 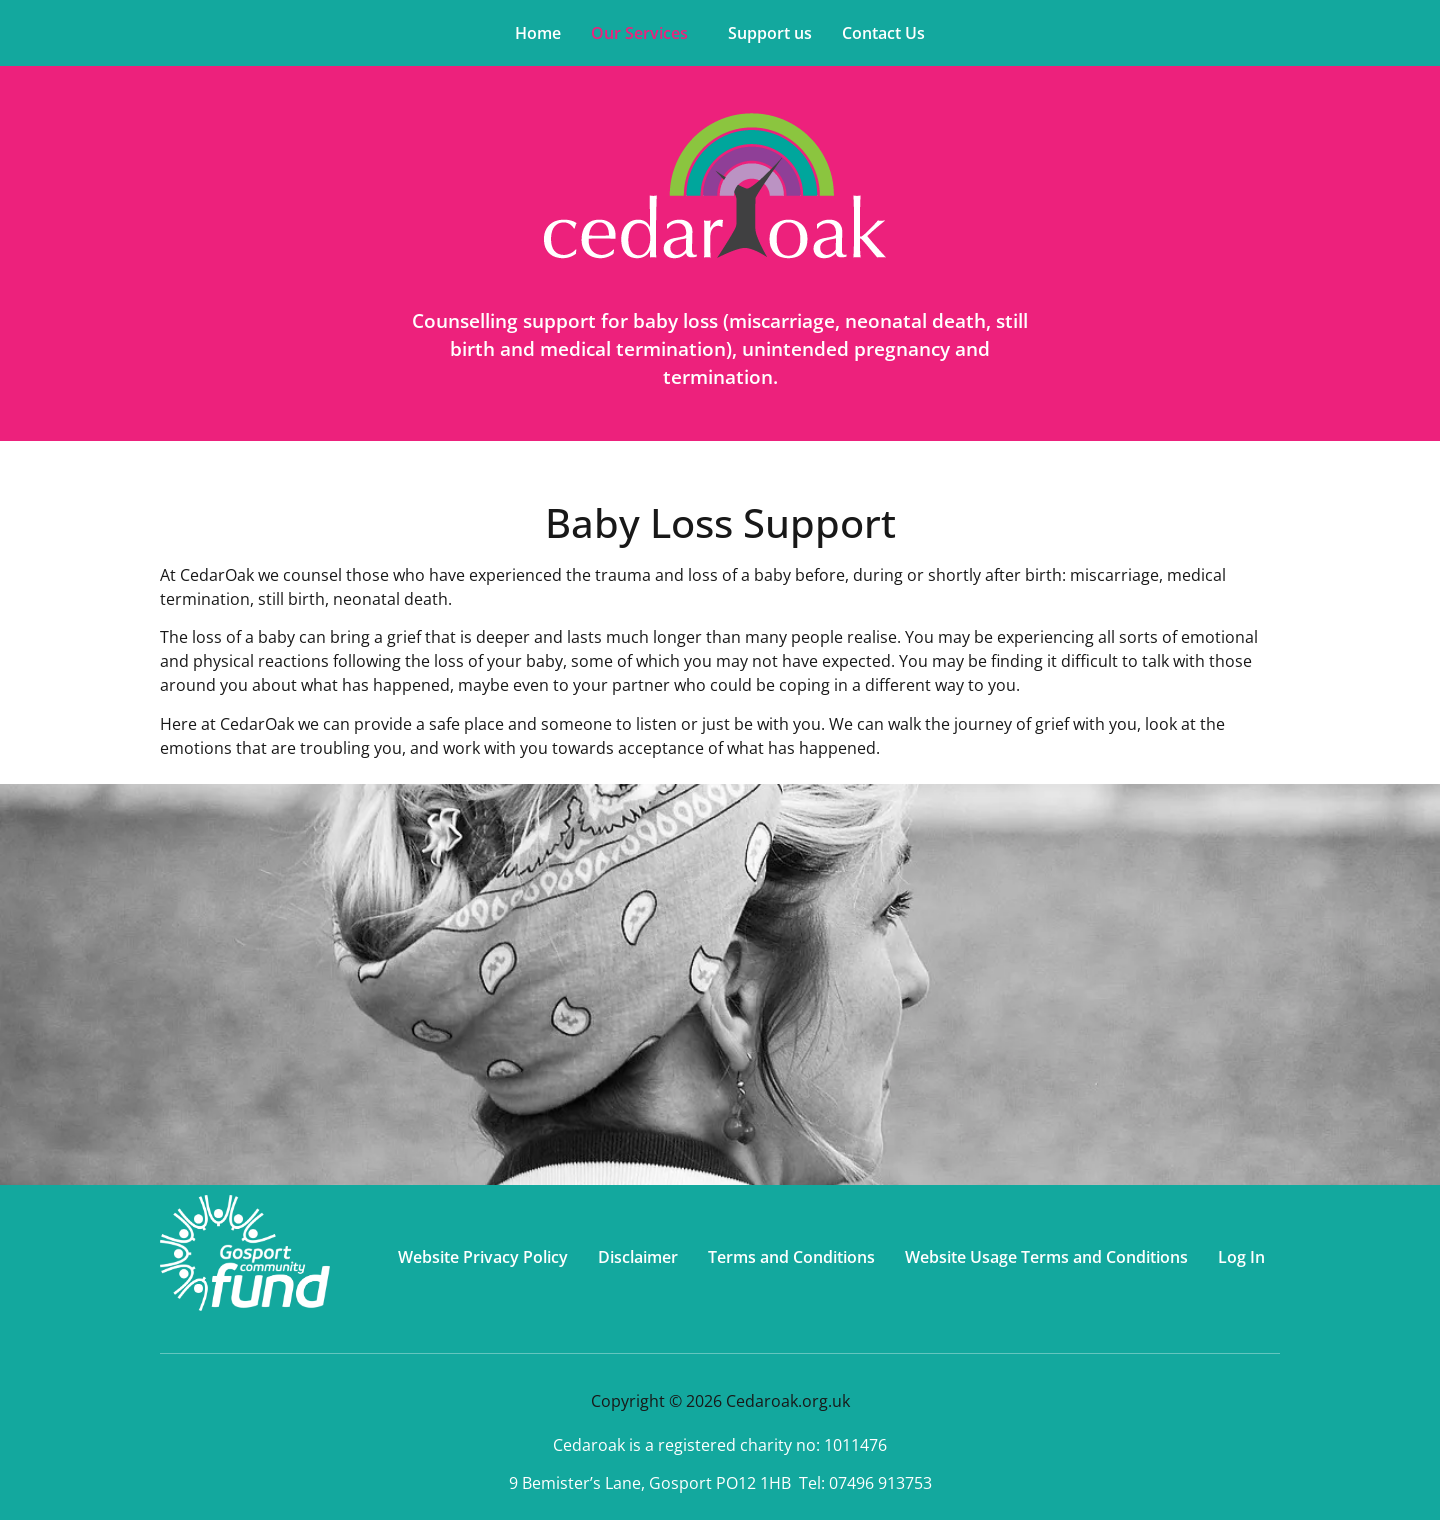 What do you see at coordinates (483, 1257) in the screenshot?
I see `Website Privacy Policy` at bounding box center [483, 1257].